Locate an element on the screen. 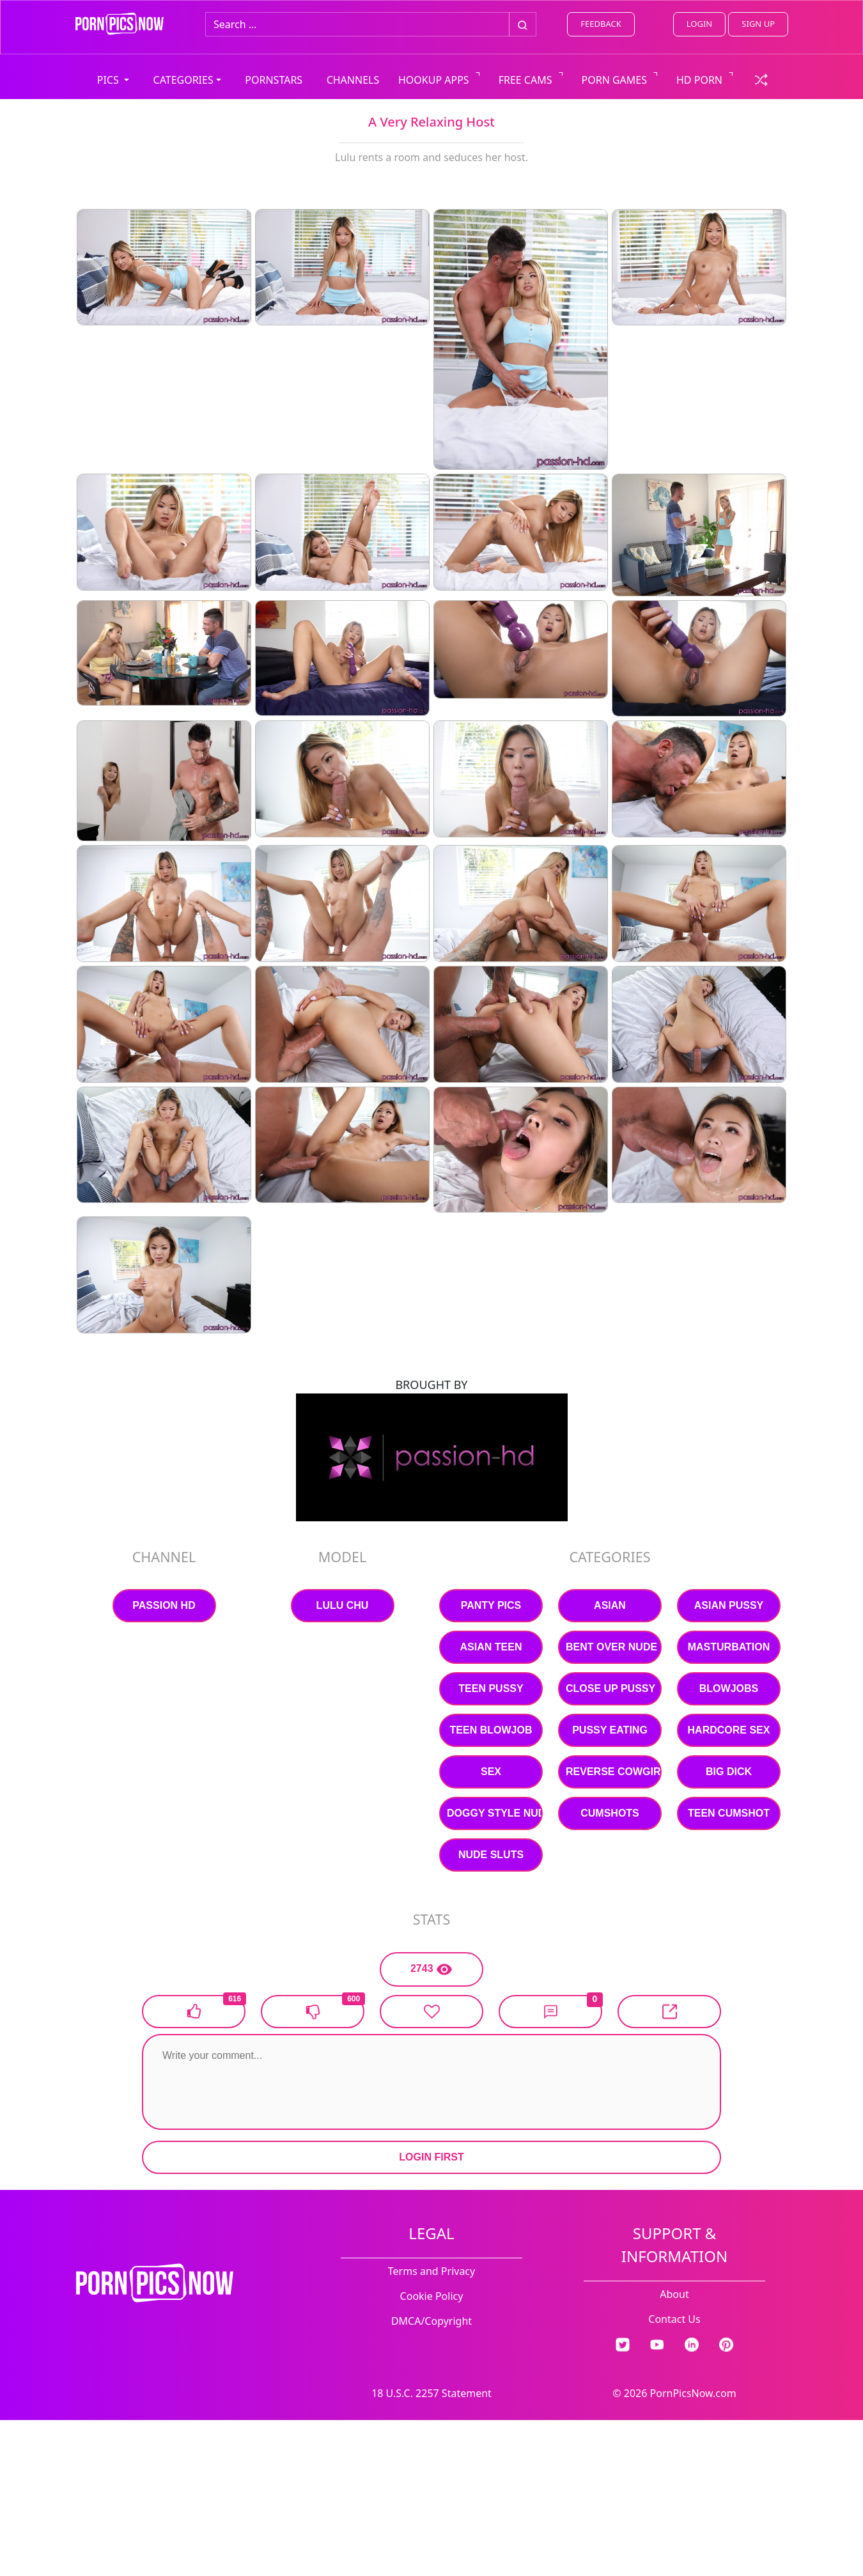 The height and width of the screenshot is (2576, 863). About is located at coordinates (674, 2294).